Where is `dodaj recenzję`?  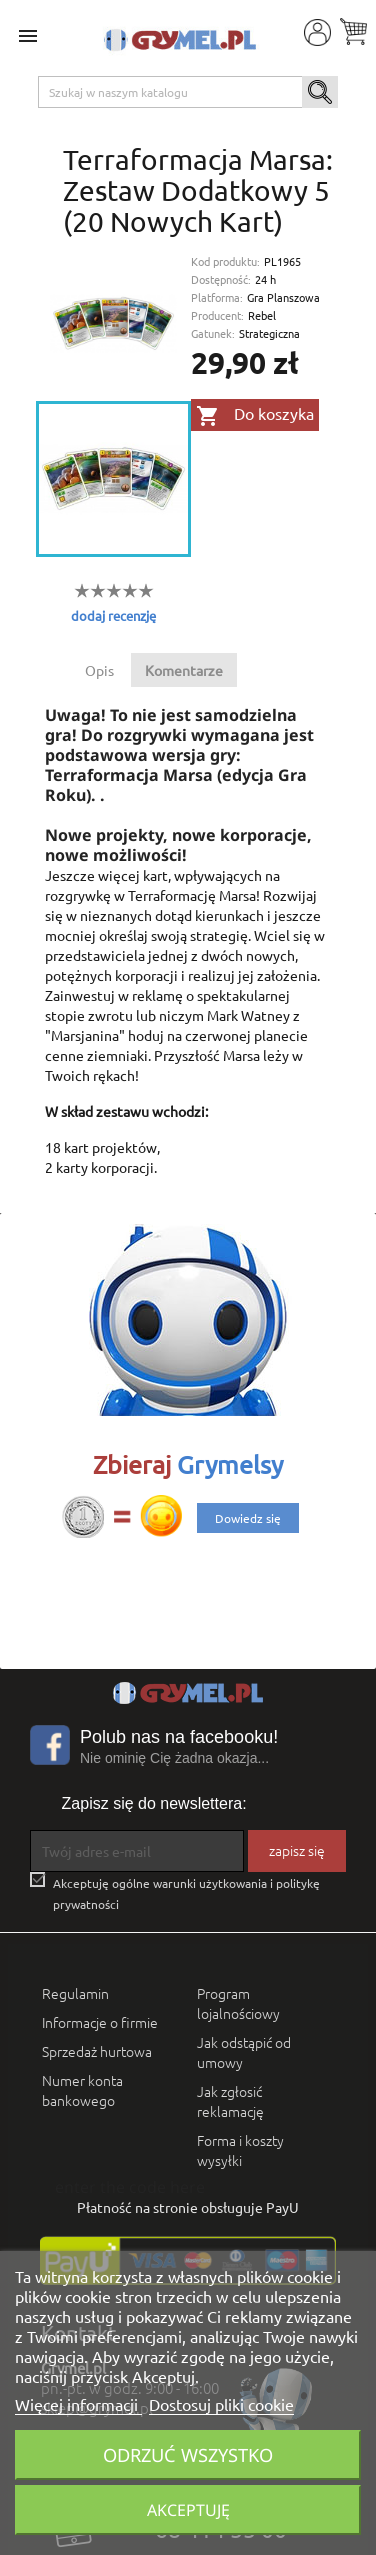
dodaj recenzję is located at coordinates (113, 615).